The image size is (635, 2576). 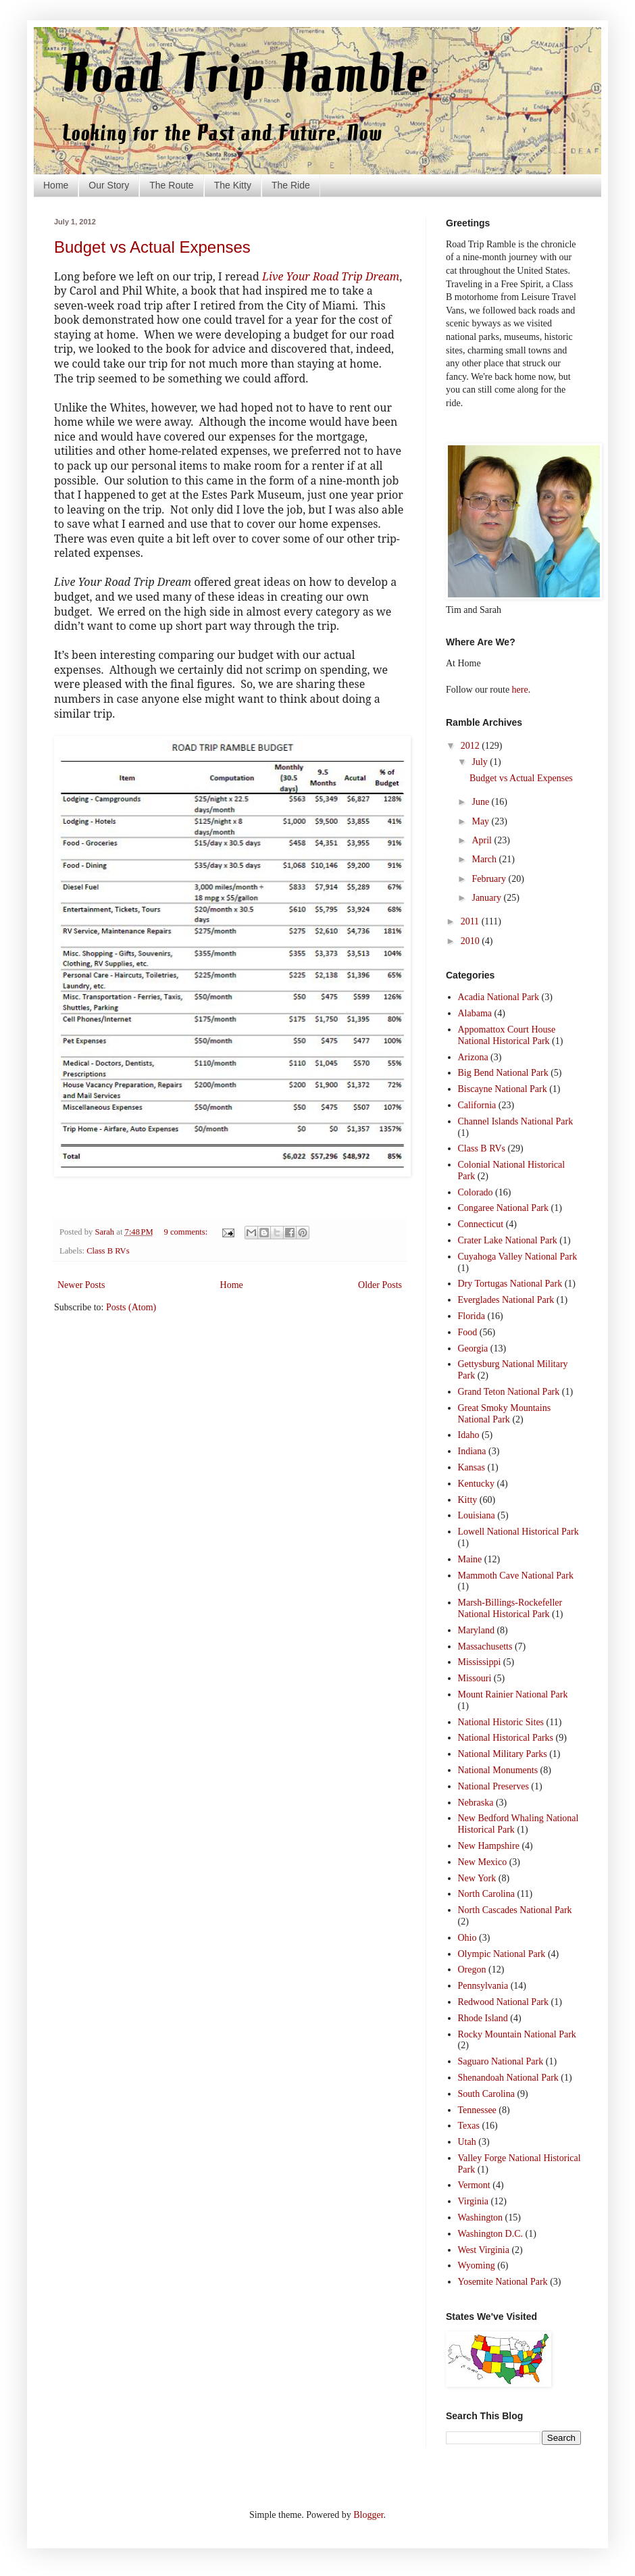 I want to click on Congaree National Park, so click(x=503, y=1208).